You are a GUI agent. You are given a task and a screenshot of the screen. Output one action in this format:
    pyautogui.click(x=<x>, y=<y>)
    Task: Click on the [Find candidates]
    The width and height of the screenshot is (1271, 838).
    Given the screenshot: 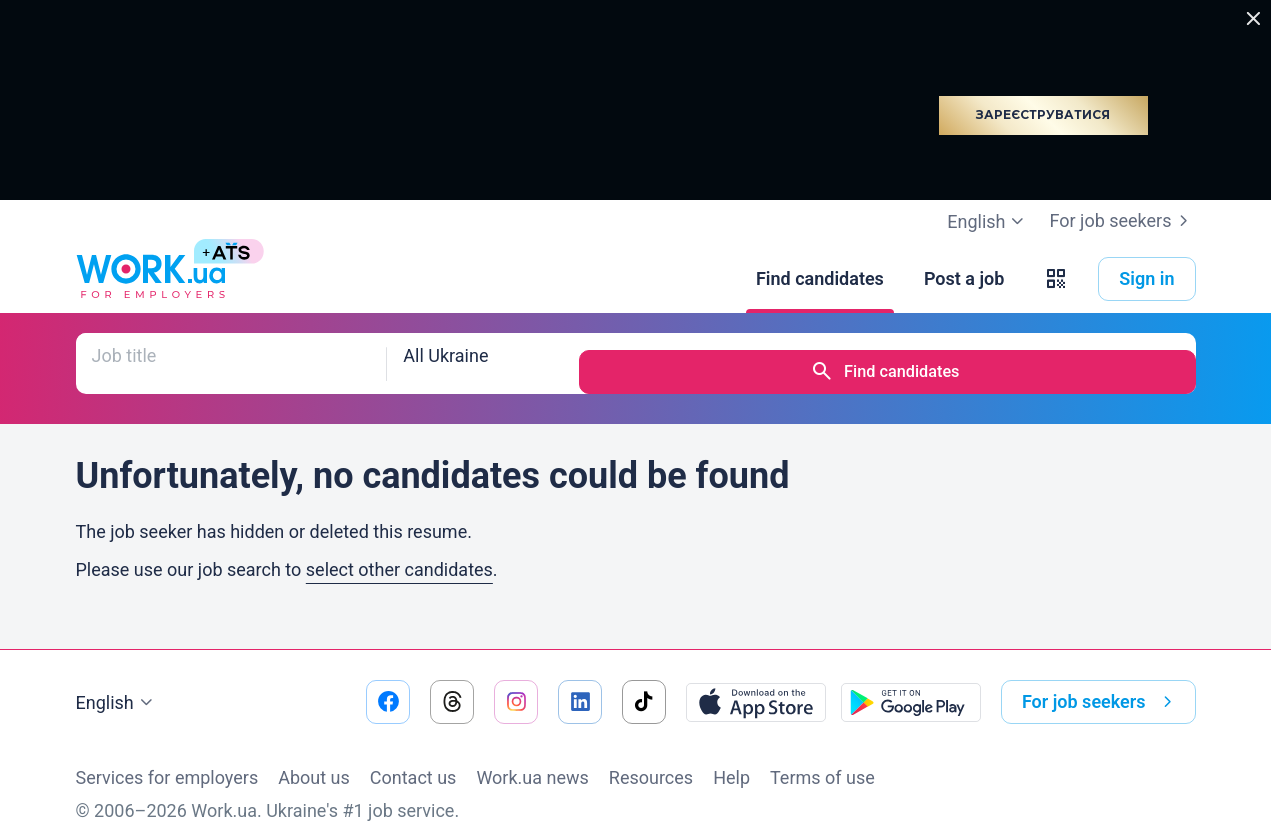 What is the action you would take?
    pyautogui.click(x=820, y=279)
    